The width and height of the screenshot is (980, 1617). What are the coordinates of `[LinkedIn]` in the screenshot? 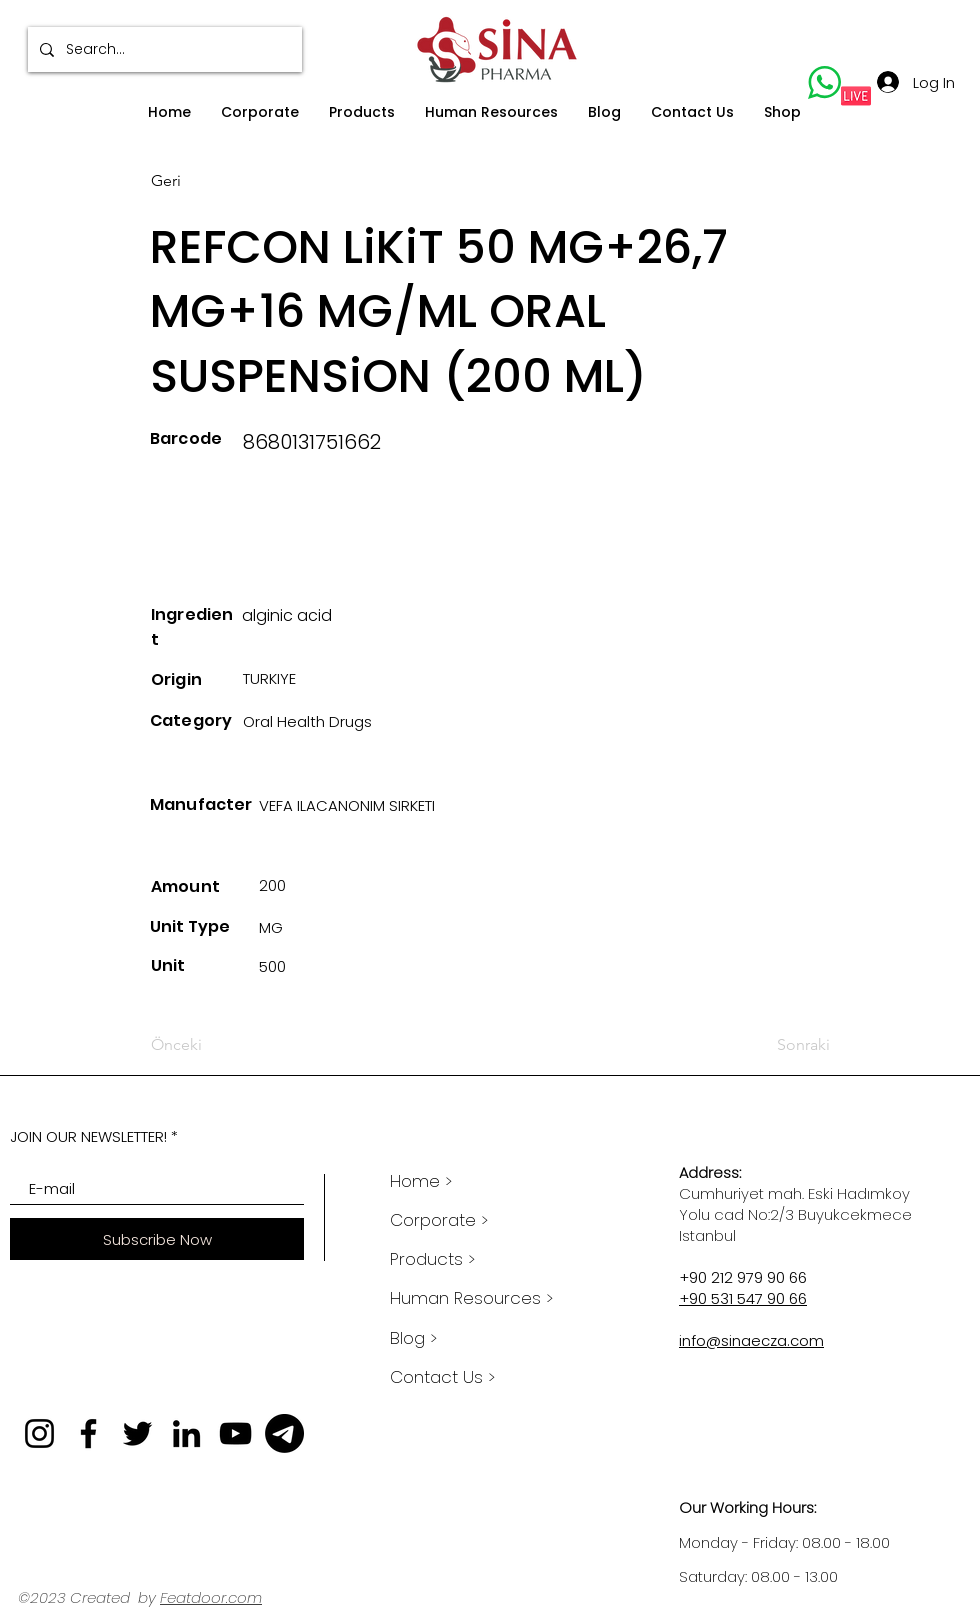 It's located at (186, 1433).